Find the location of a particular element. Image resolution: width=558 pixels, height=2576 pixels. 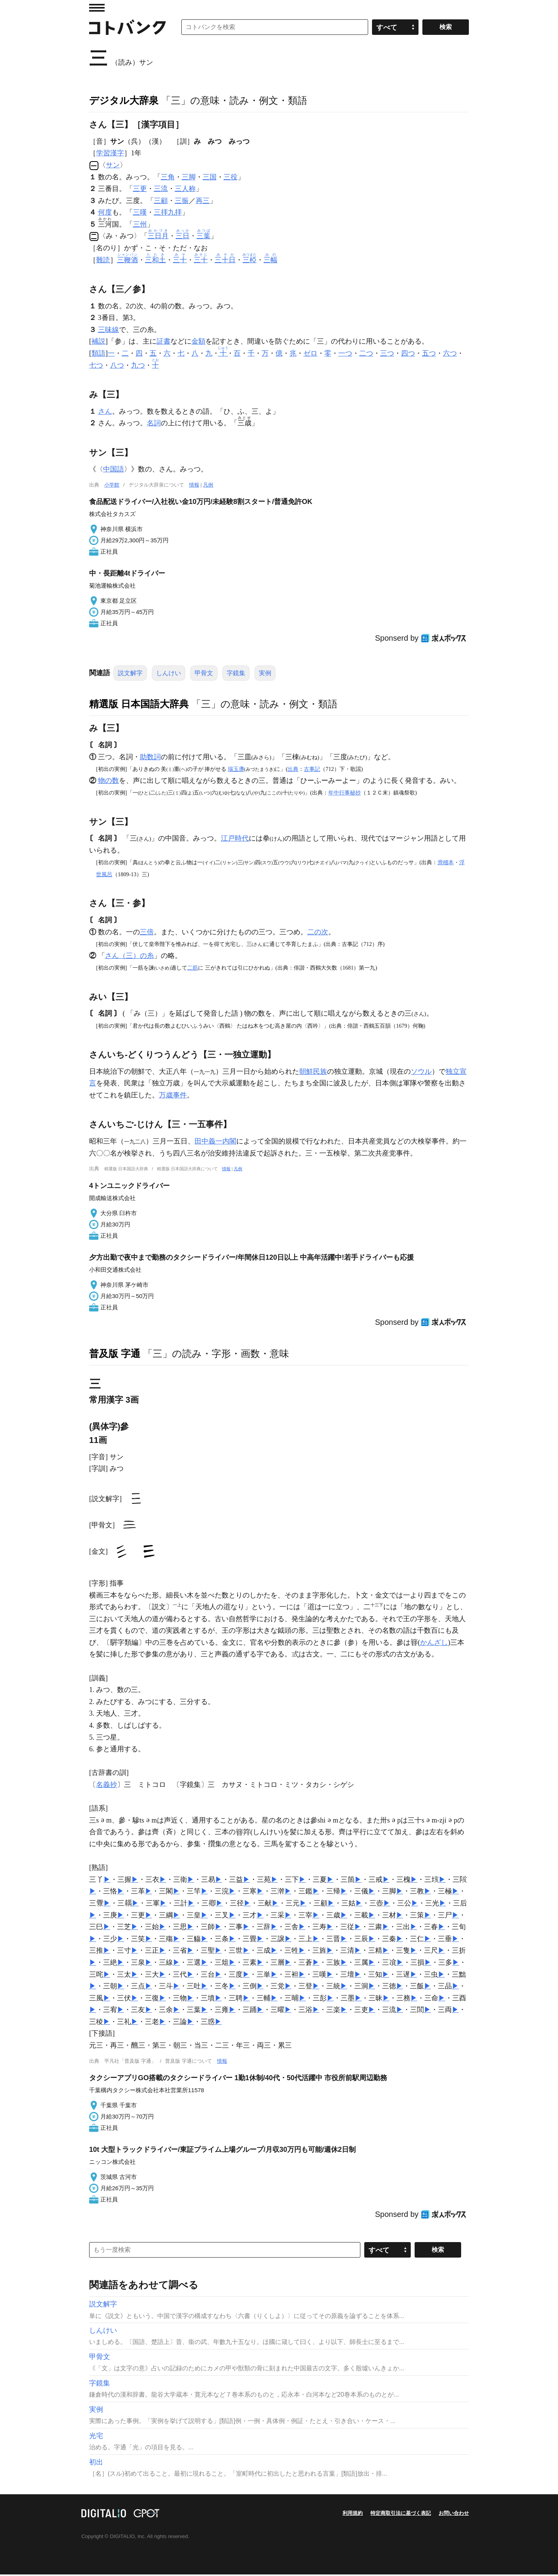

万歳事件 is located at coordinates (173, 1097).